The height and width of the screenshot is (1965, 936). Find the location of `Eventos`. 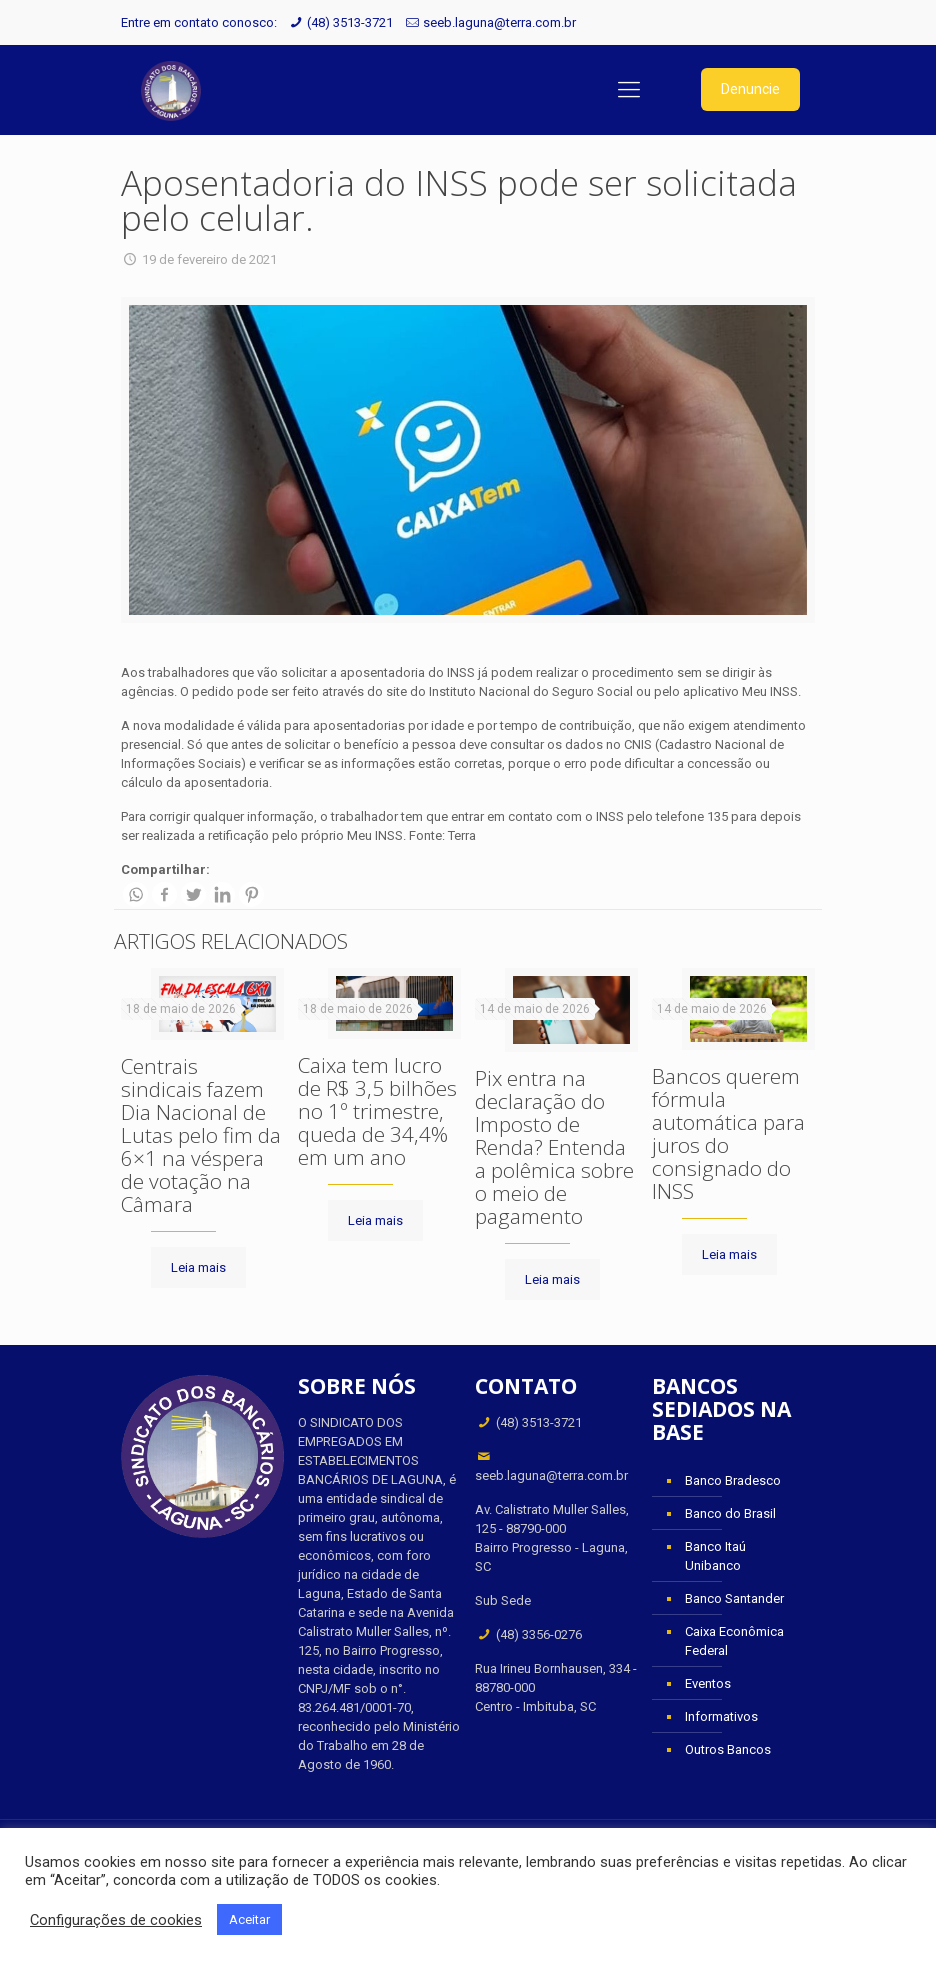

Eventos is located at coordinates (708, 1683).